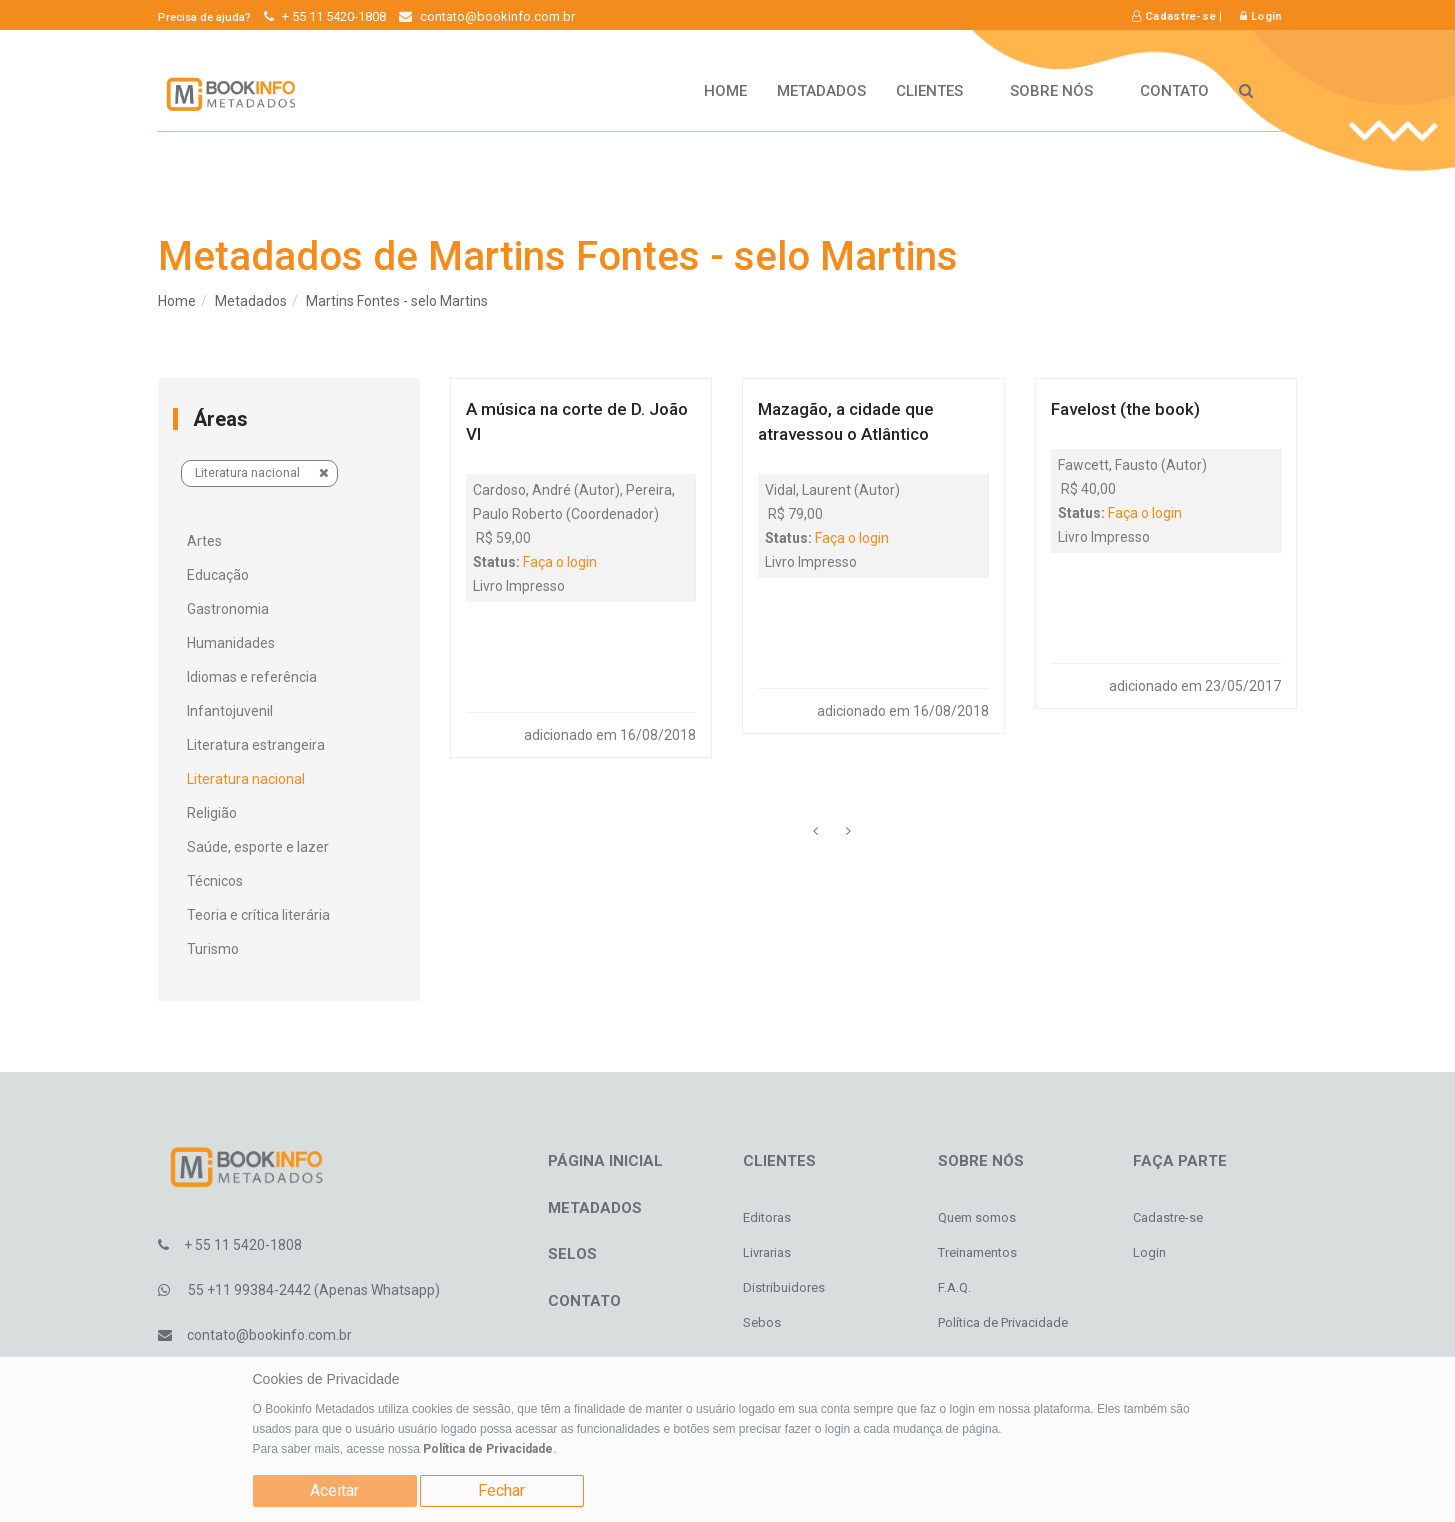  I want to click on Martins Fontes - selo Martins, so click(397, 301).